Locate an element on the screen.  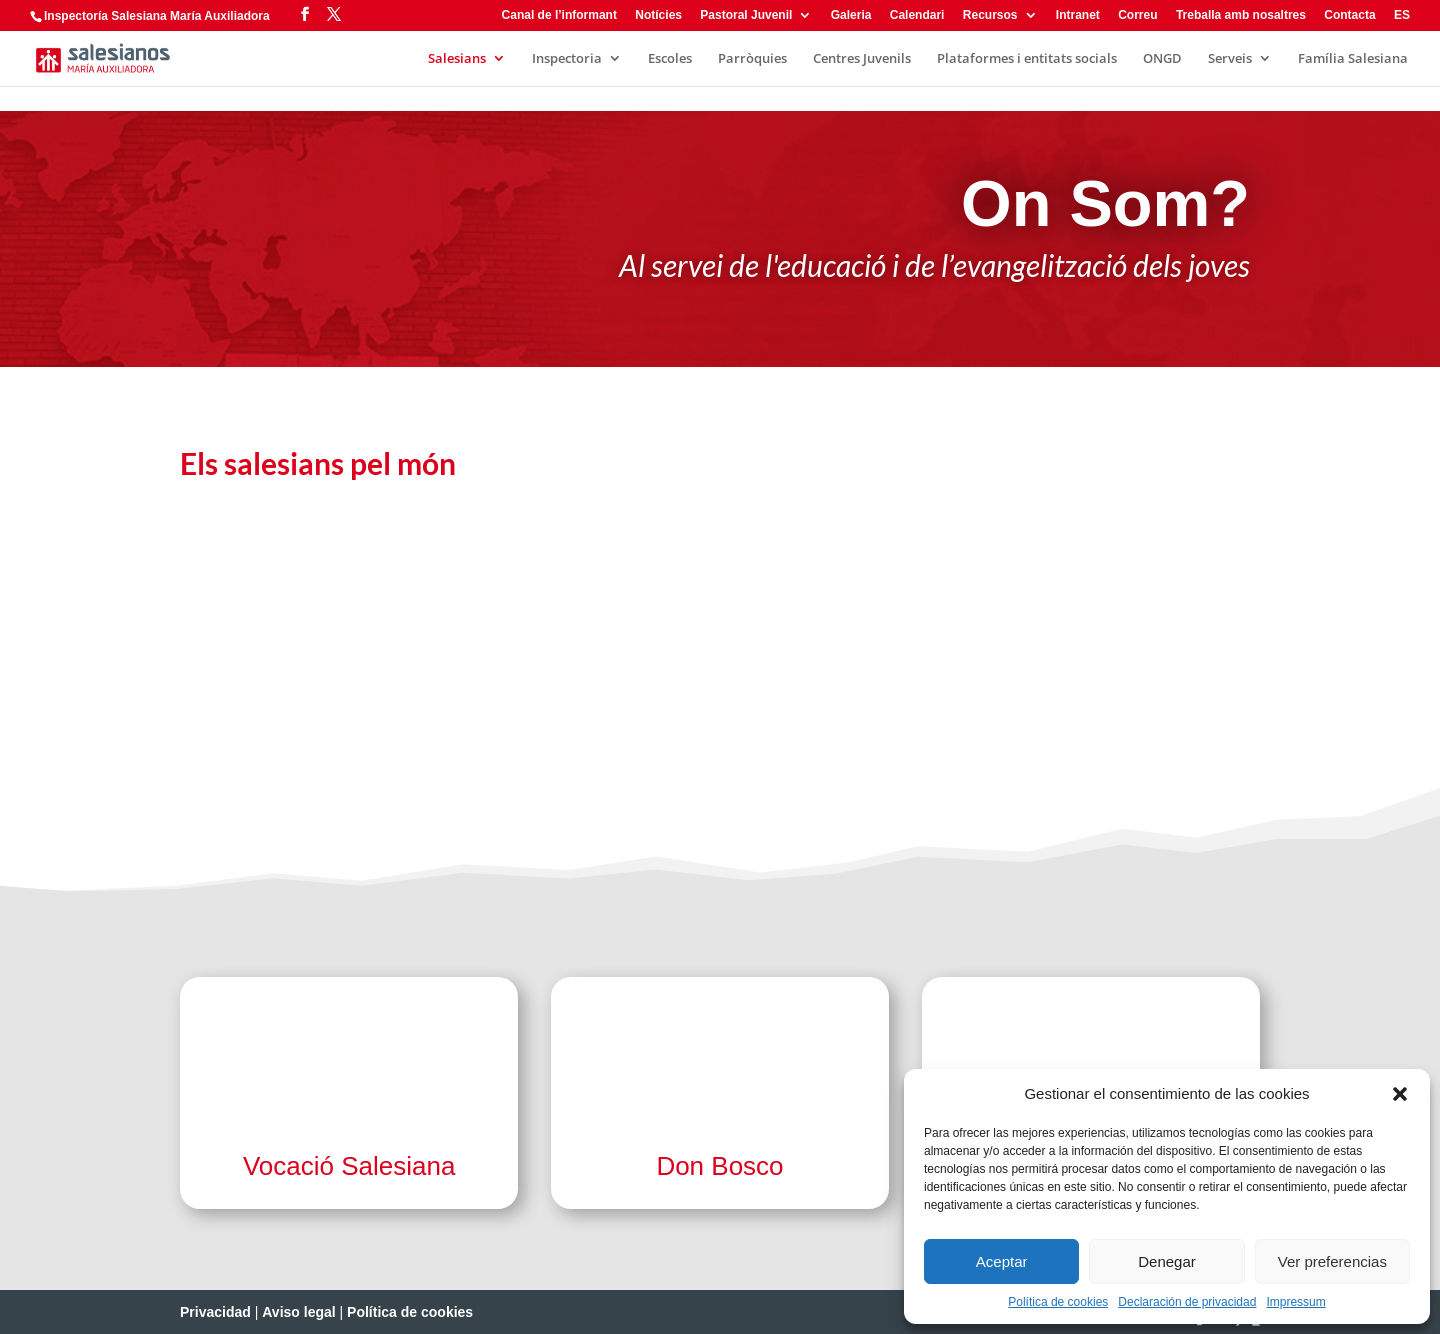
Treballa amb nosaltres is located at coordinates (1241, 15).